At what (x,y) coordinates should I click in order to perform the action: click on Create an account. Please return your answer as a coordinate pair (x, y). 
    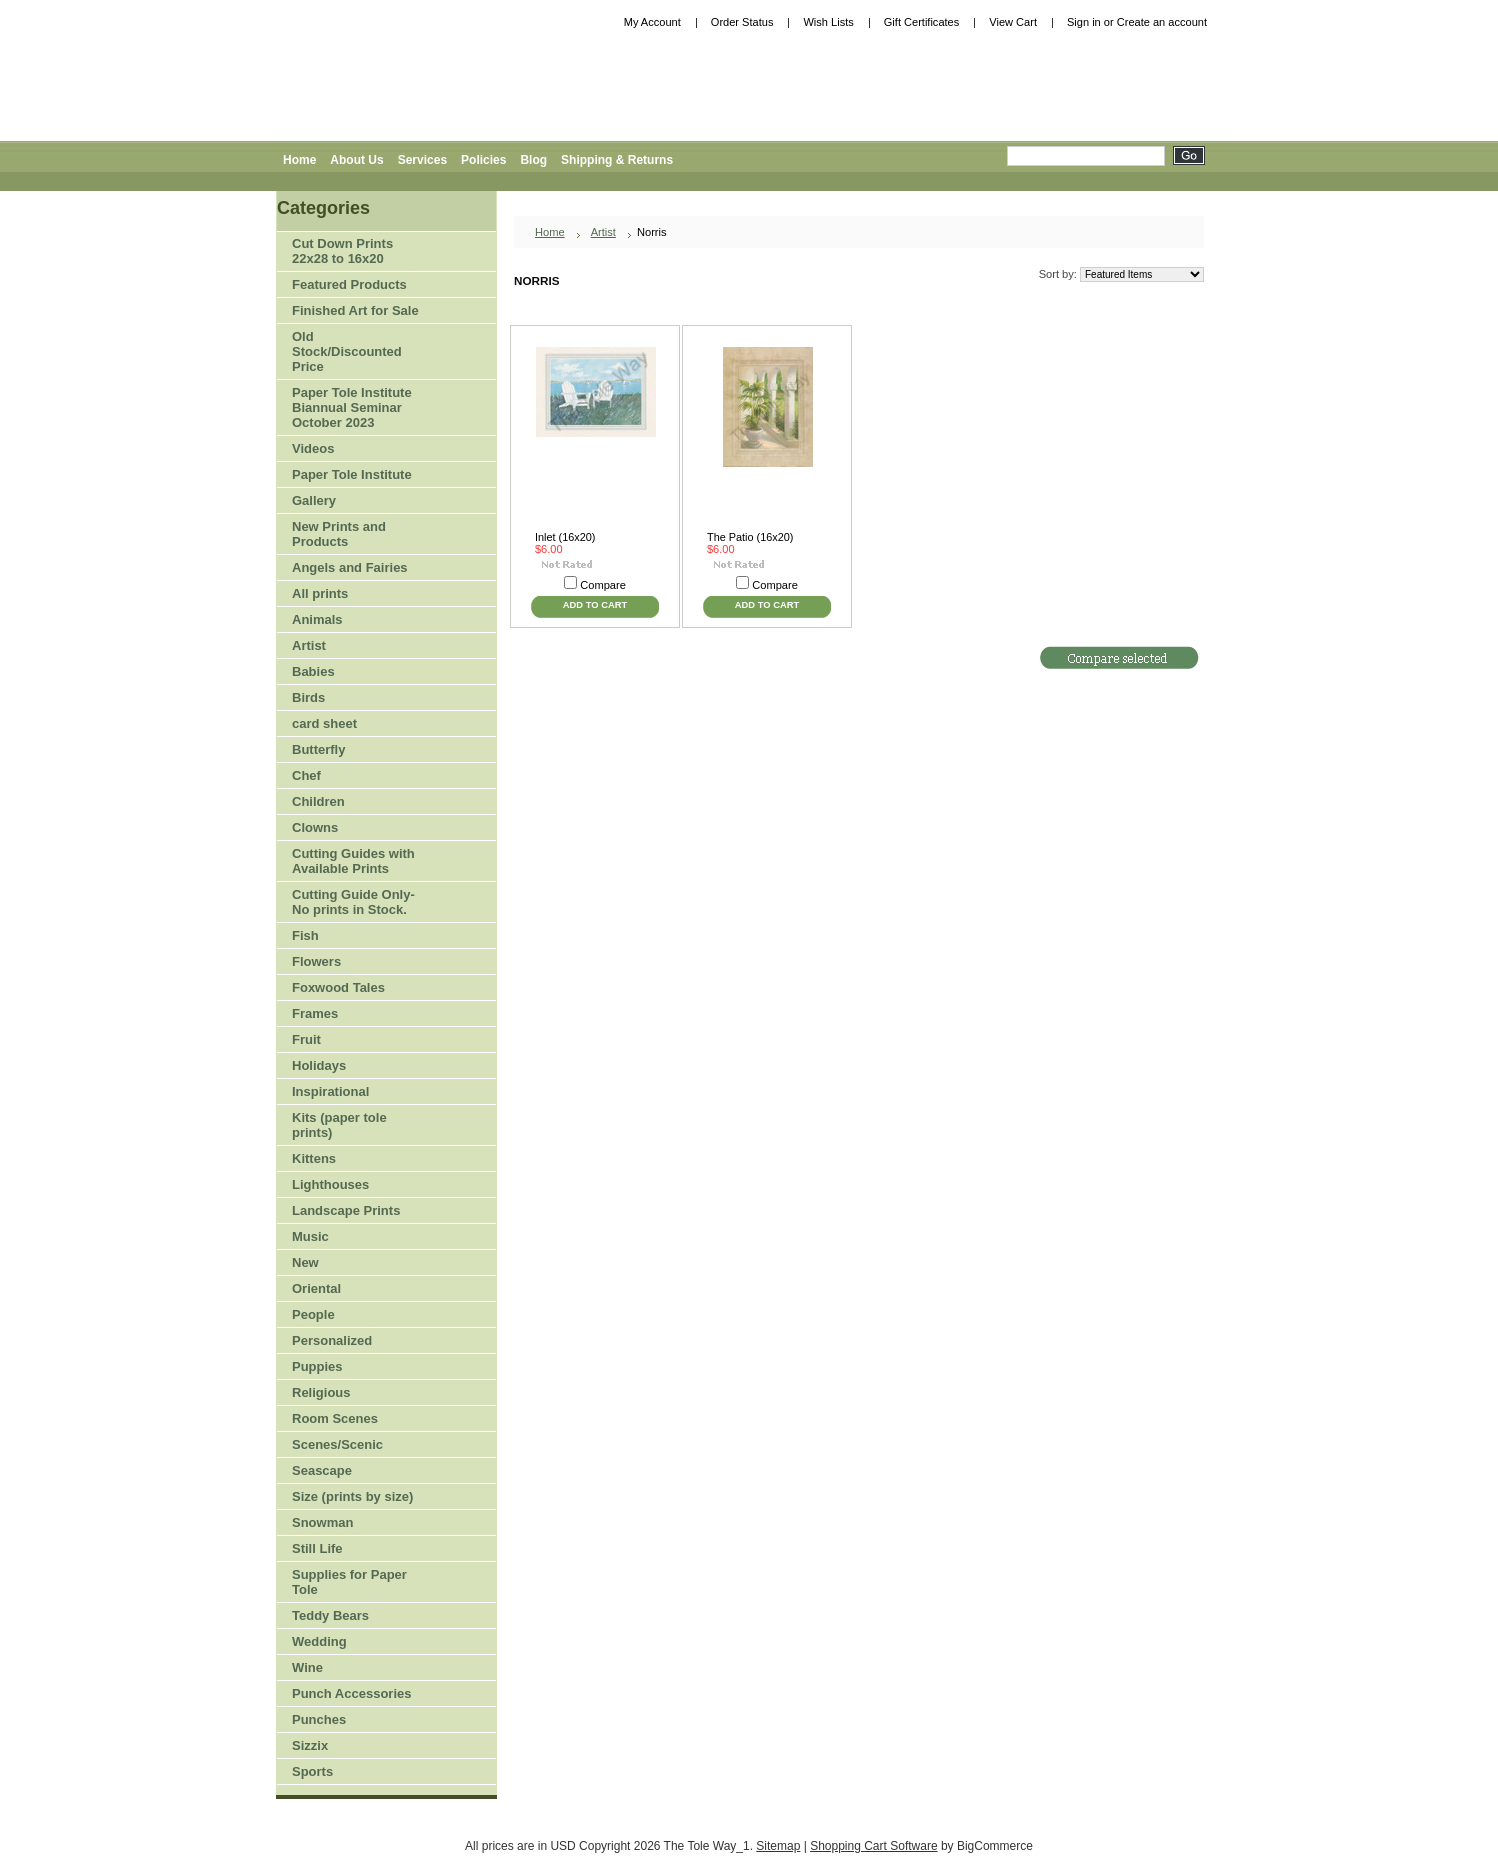
    Looking at the image, I should click on (1162, 22).